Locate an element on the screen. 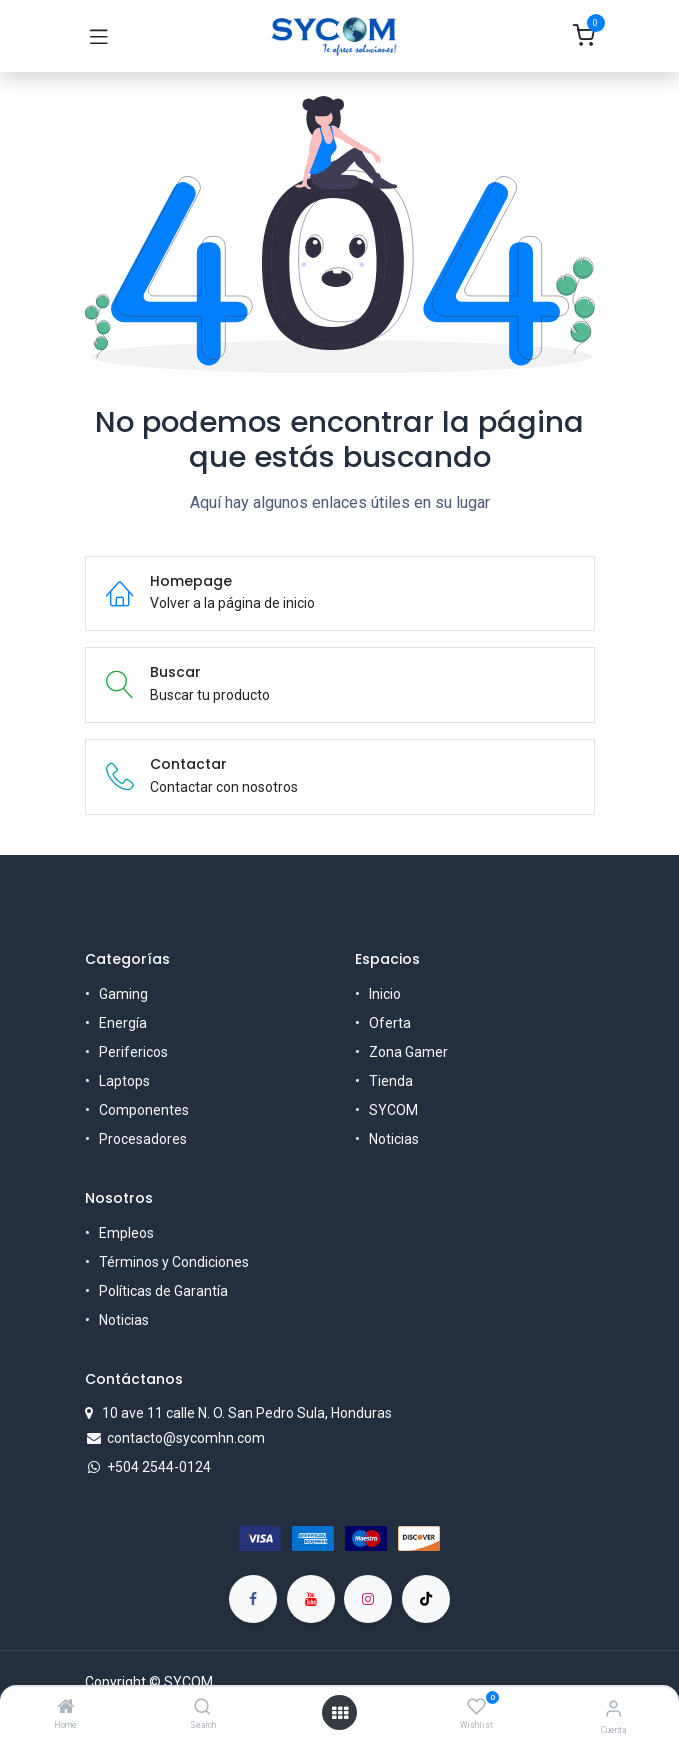 Image resolution: width=679 pixels, height=1742 pixels. contacto@sycomhn.com is located at coordinates (186, 1438).